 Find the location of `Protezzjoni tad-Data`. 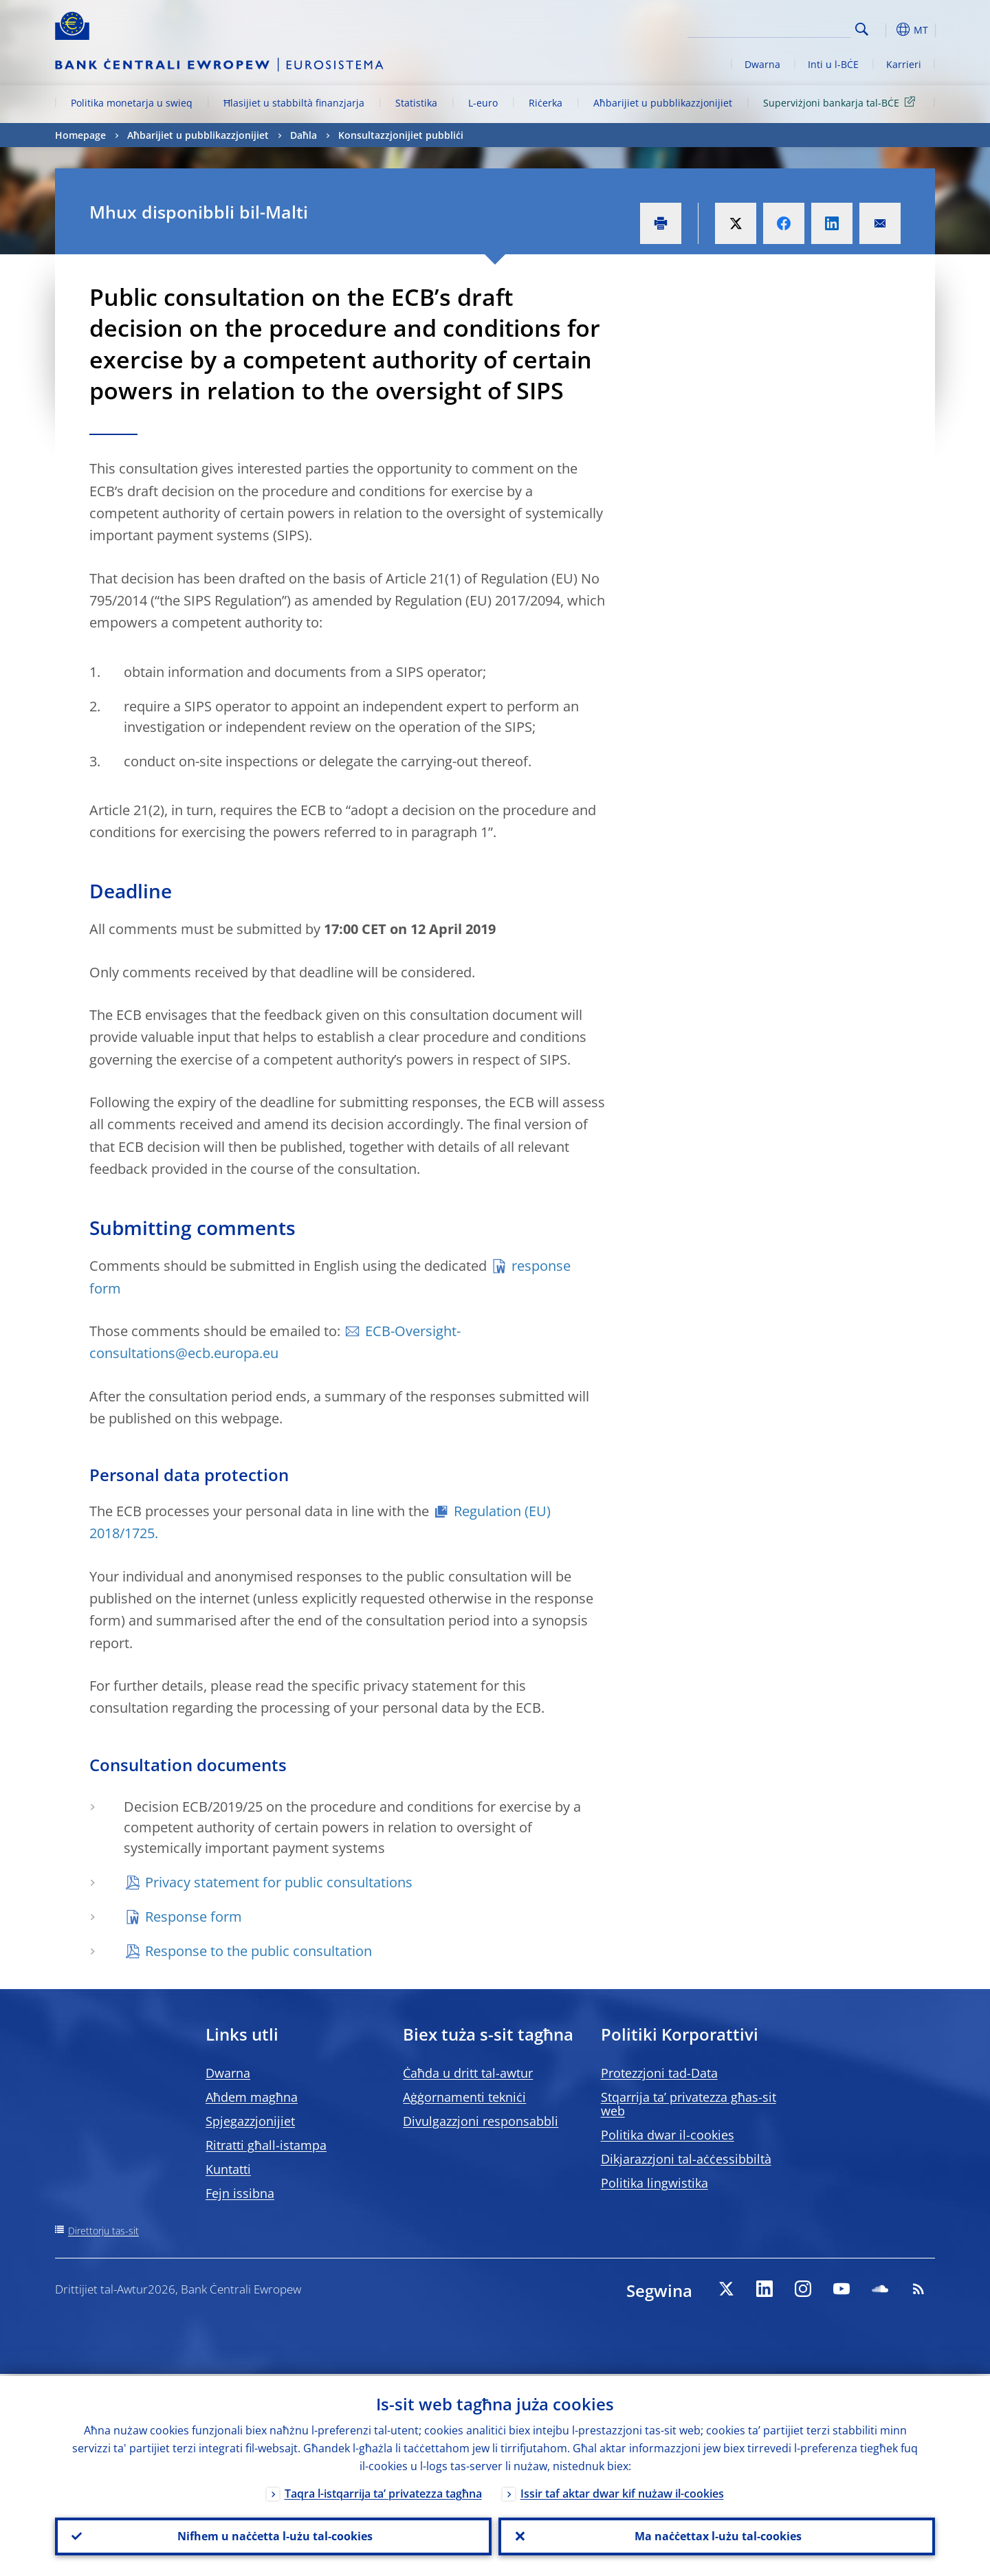

Protezzjoni tad-Data is located at coordinates (659, 2073).